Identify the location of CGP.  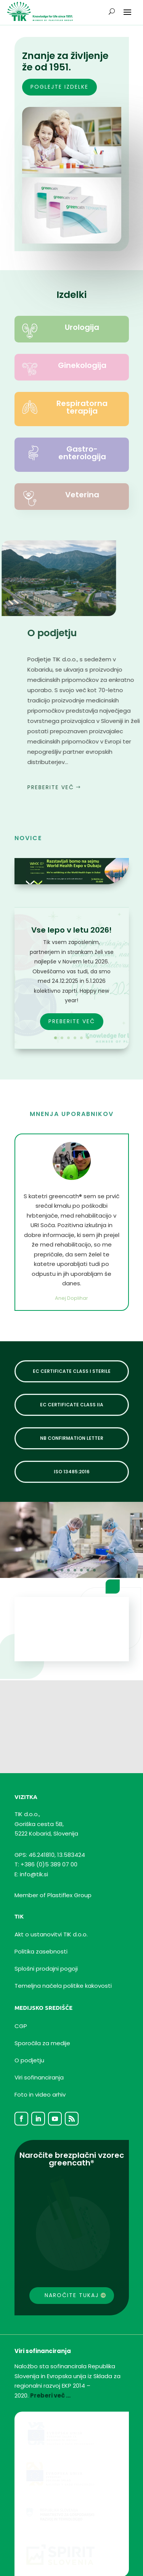
(20, 1990).